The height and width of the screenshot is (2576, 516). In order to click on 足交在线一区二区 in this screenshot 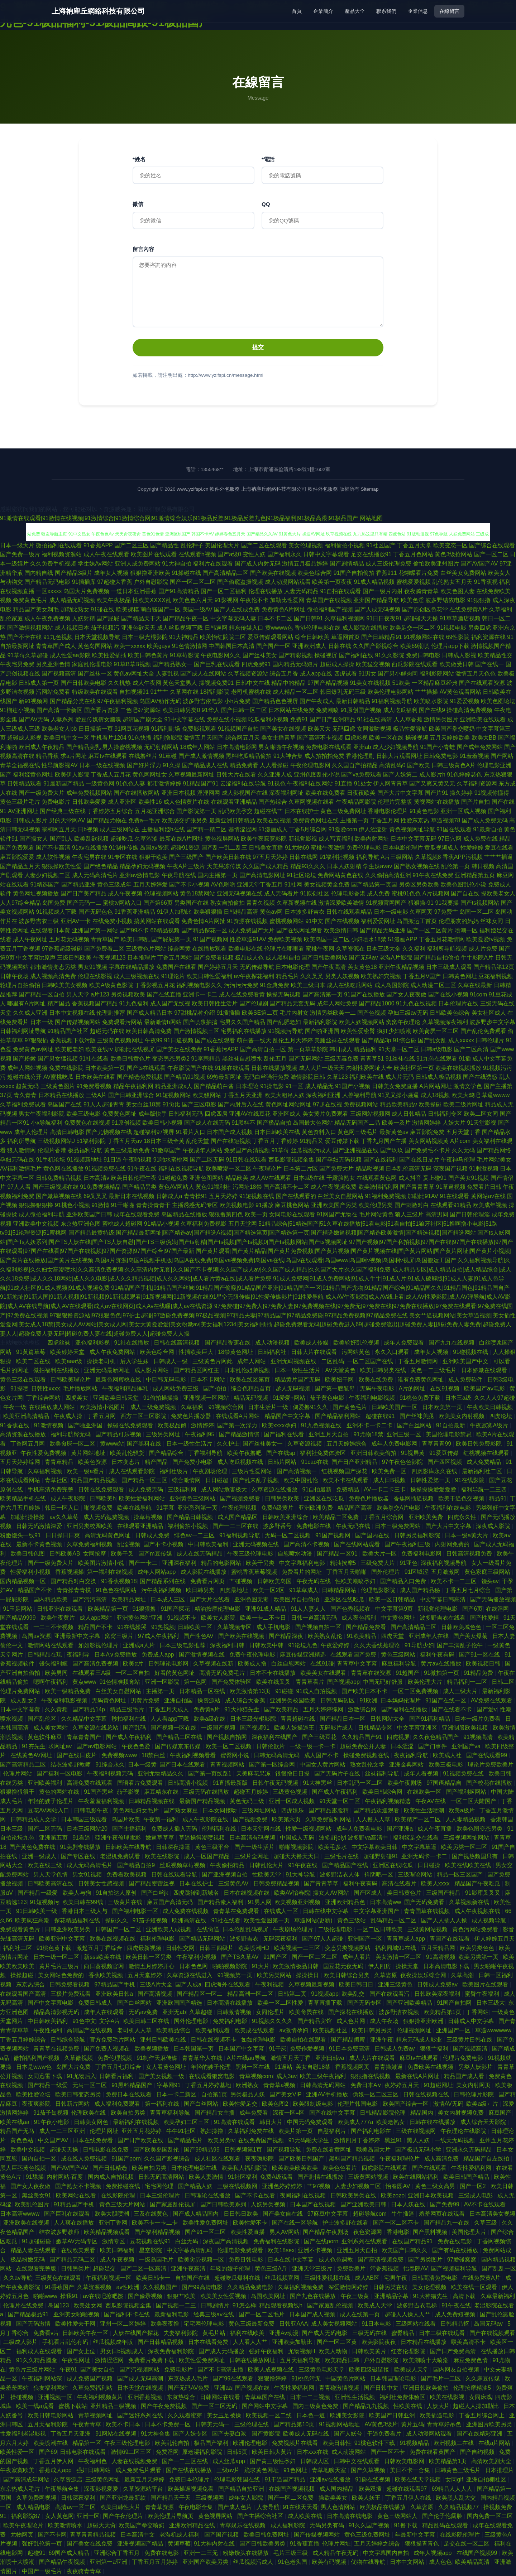, I will do `click(467, 2544)`.